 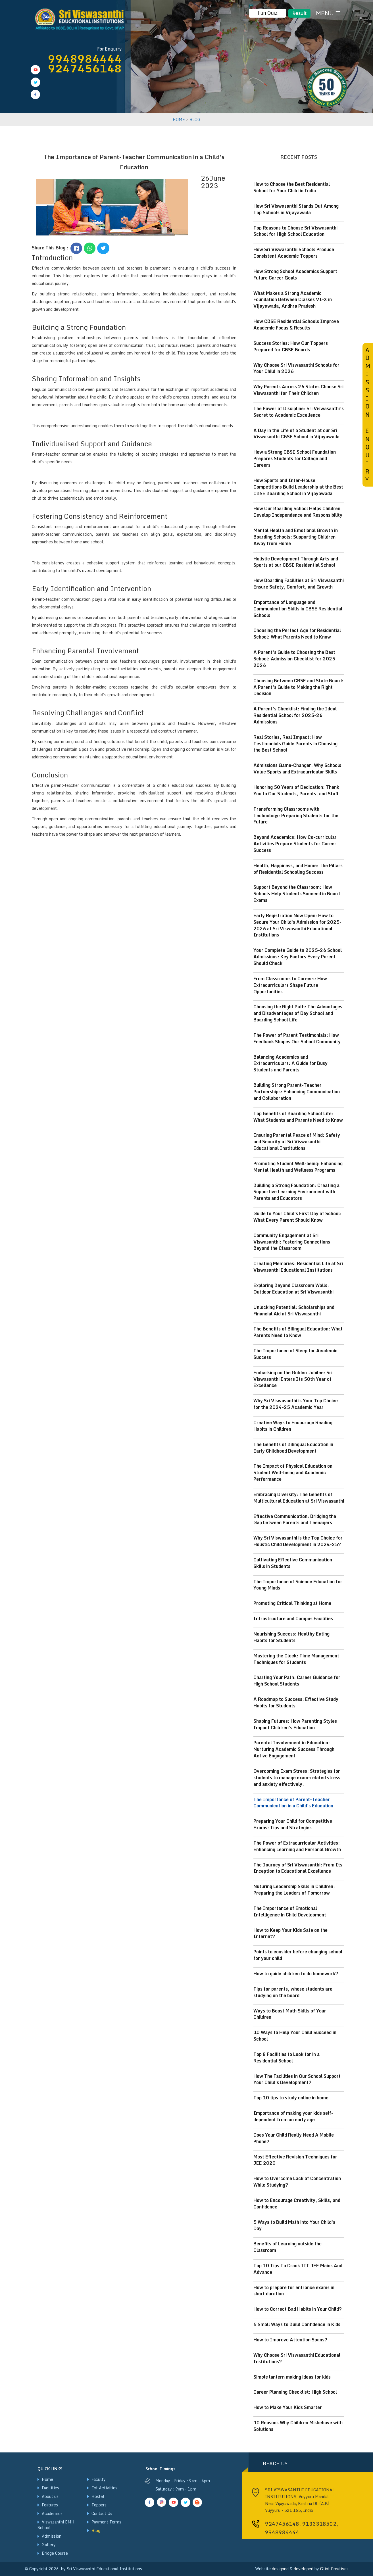 What do you see at coordinates (296, 893) in the screenshot?
I see `Support Beyond the Classroom: How Schools Help Students Succeed in Board Exams` at bounding box center [296, 893].